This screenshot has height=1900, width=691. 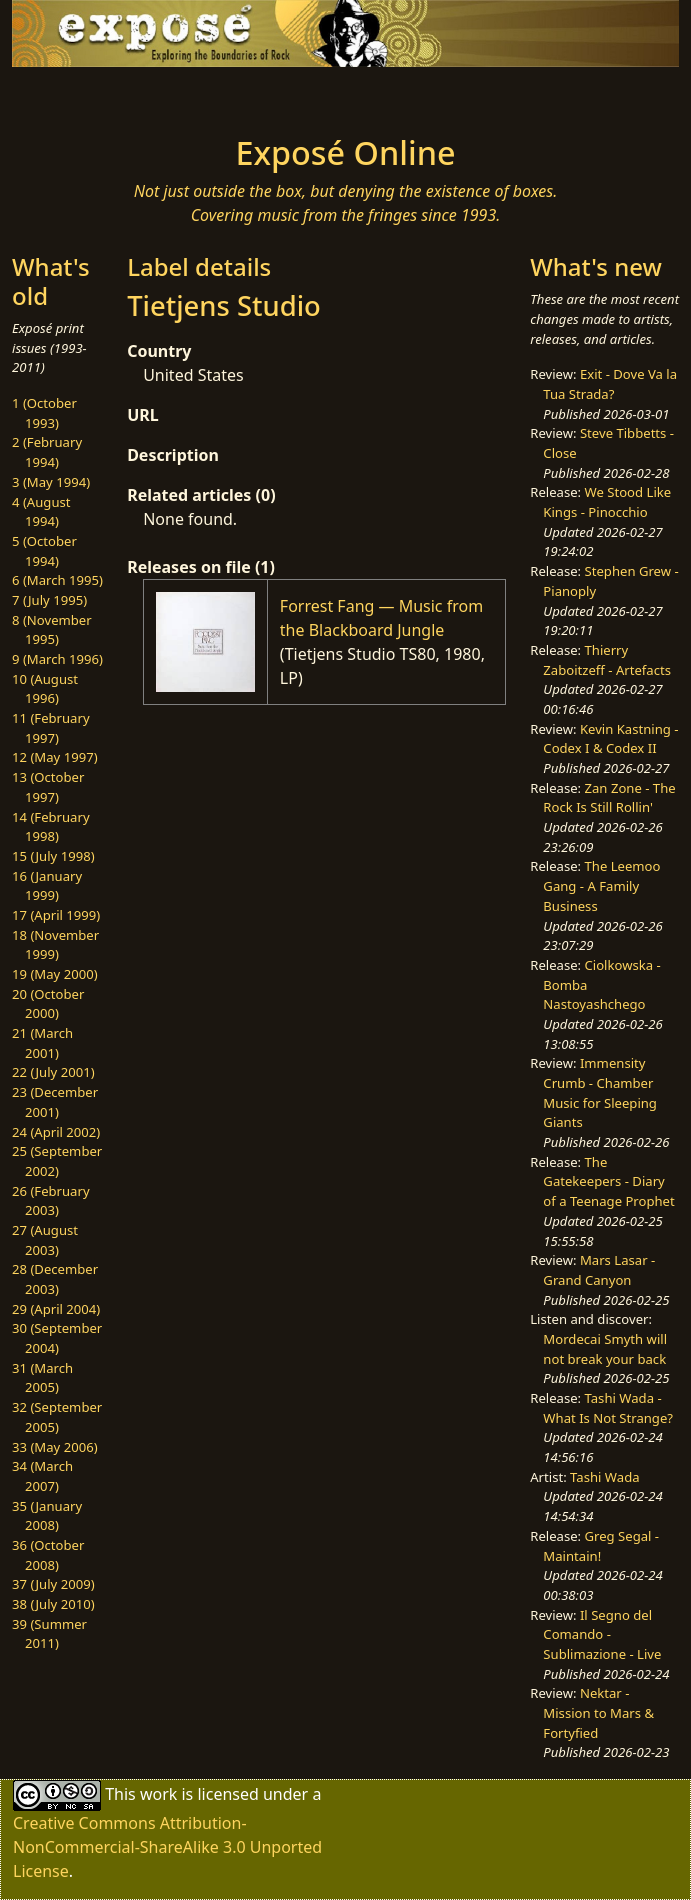 What do you see at coordinates (48, 787) in the screenshot?
I see `13 (October 1997)` at bounding box center [48, 787].